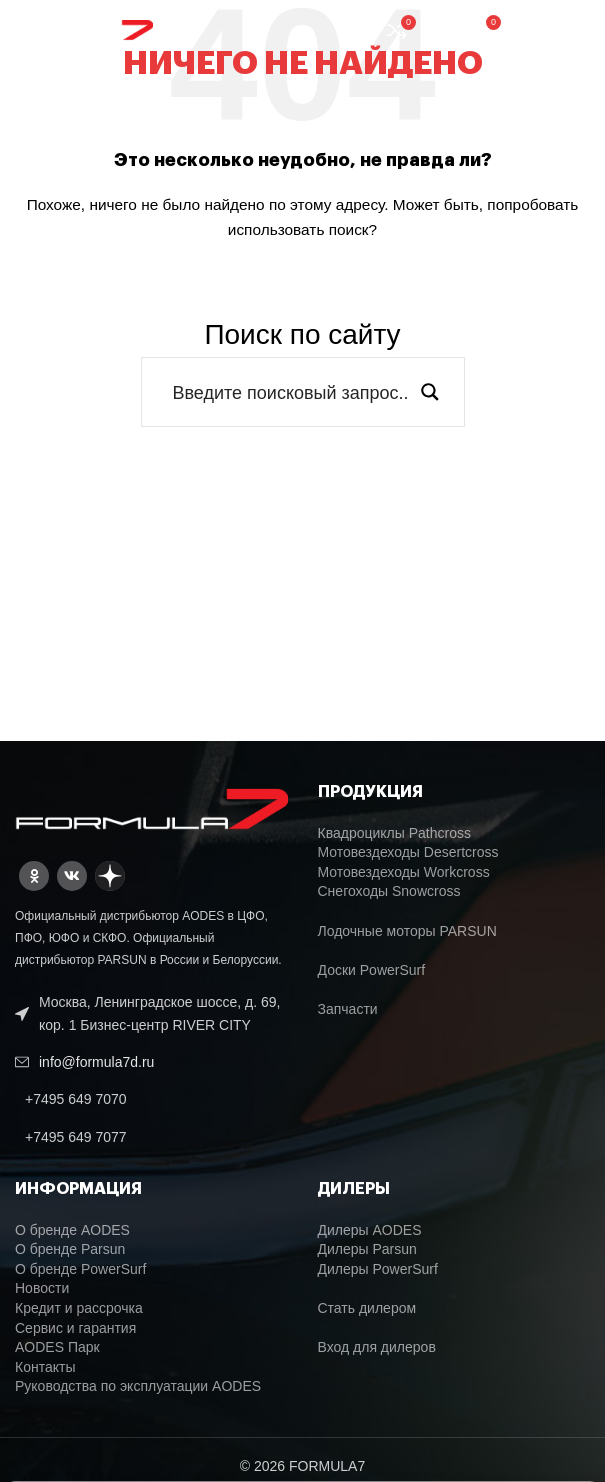 The image size is (605, 1482). What do you see at coordinates (408, 852) in the screenshot?
I see `Мотовездеходы Desertcross` at bounding box center [408, 852].